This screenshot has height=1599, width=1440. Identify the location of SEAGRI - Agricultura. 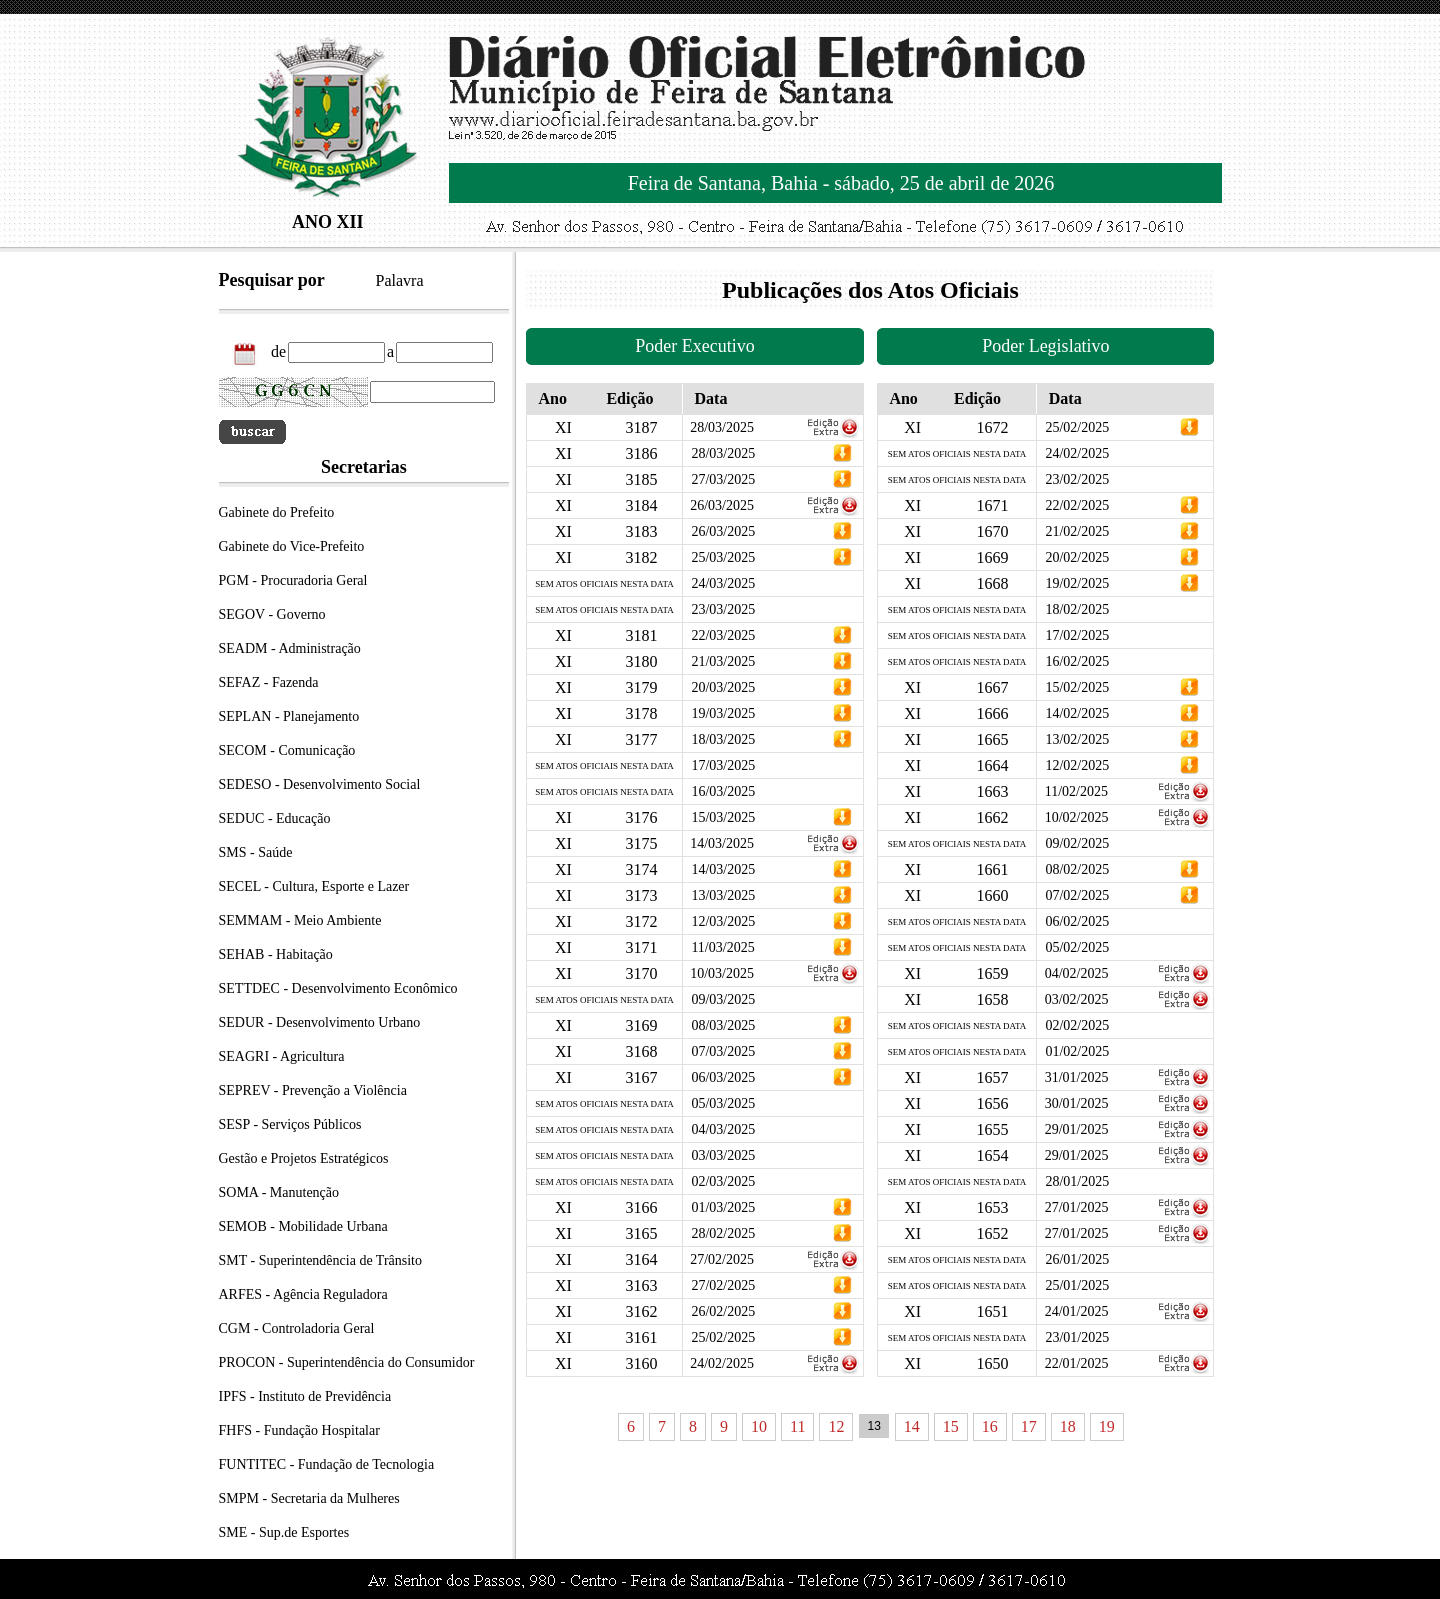
(282, 1056).